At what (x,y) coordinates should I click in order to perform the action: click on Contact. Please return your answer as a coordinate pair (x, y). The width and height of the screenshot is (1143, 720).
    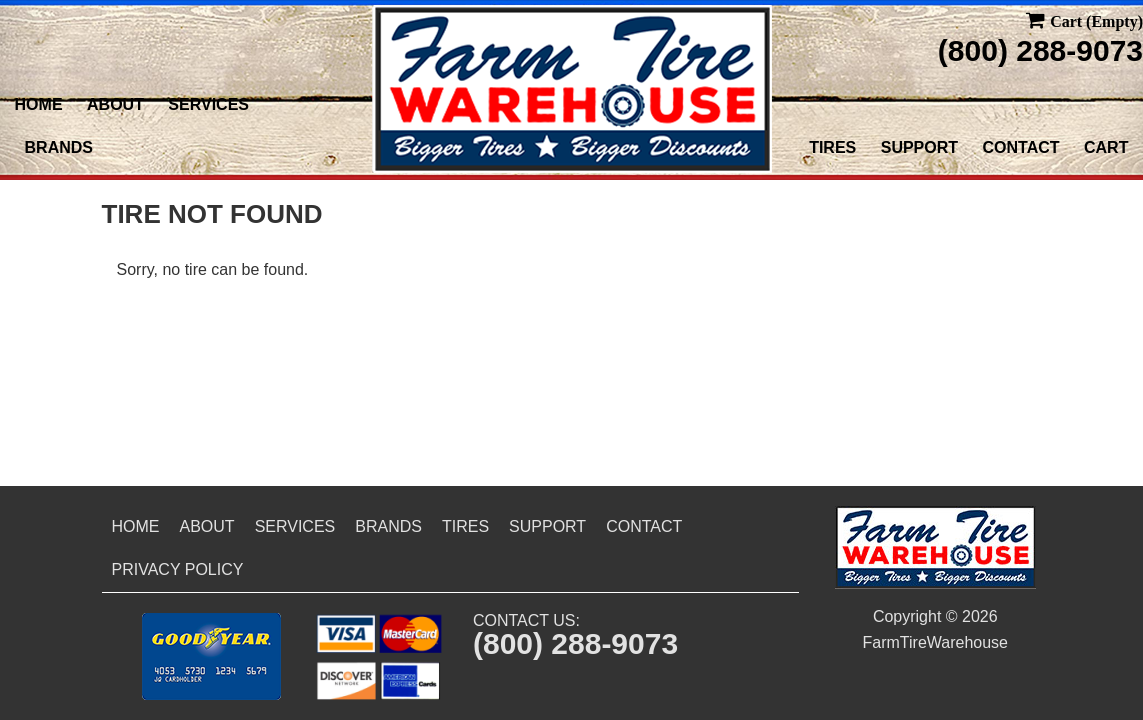
    Looking at the image, I should click on (1021, 147).